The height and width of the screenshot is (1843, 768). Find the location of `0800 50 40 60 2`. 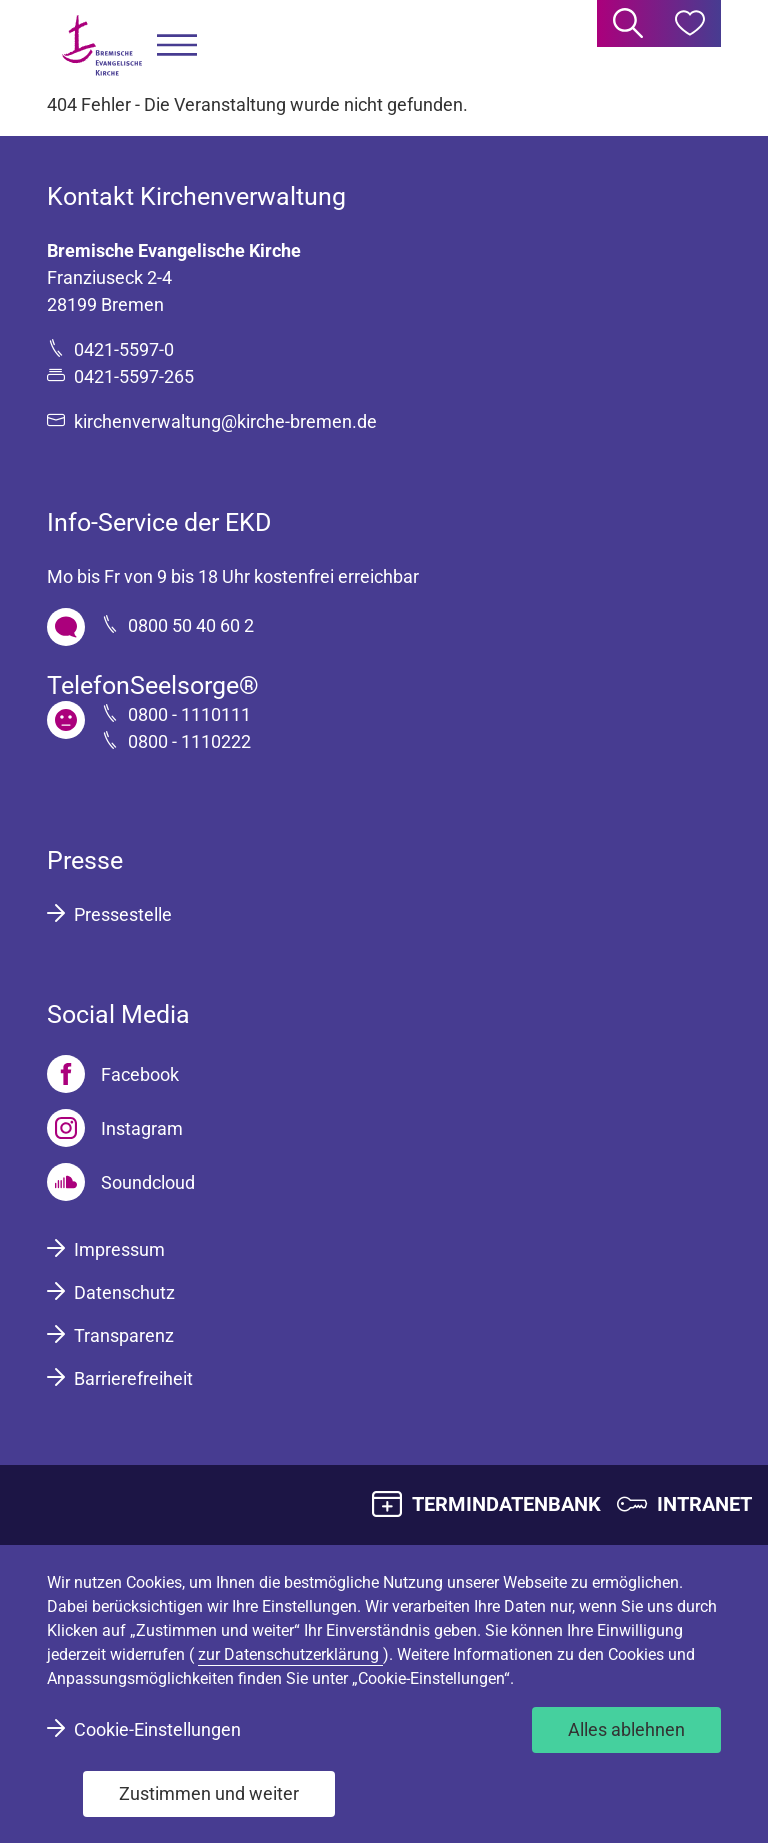

0800 50 40 60 2 is located at coordinates (191, 625).